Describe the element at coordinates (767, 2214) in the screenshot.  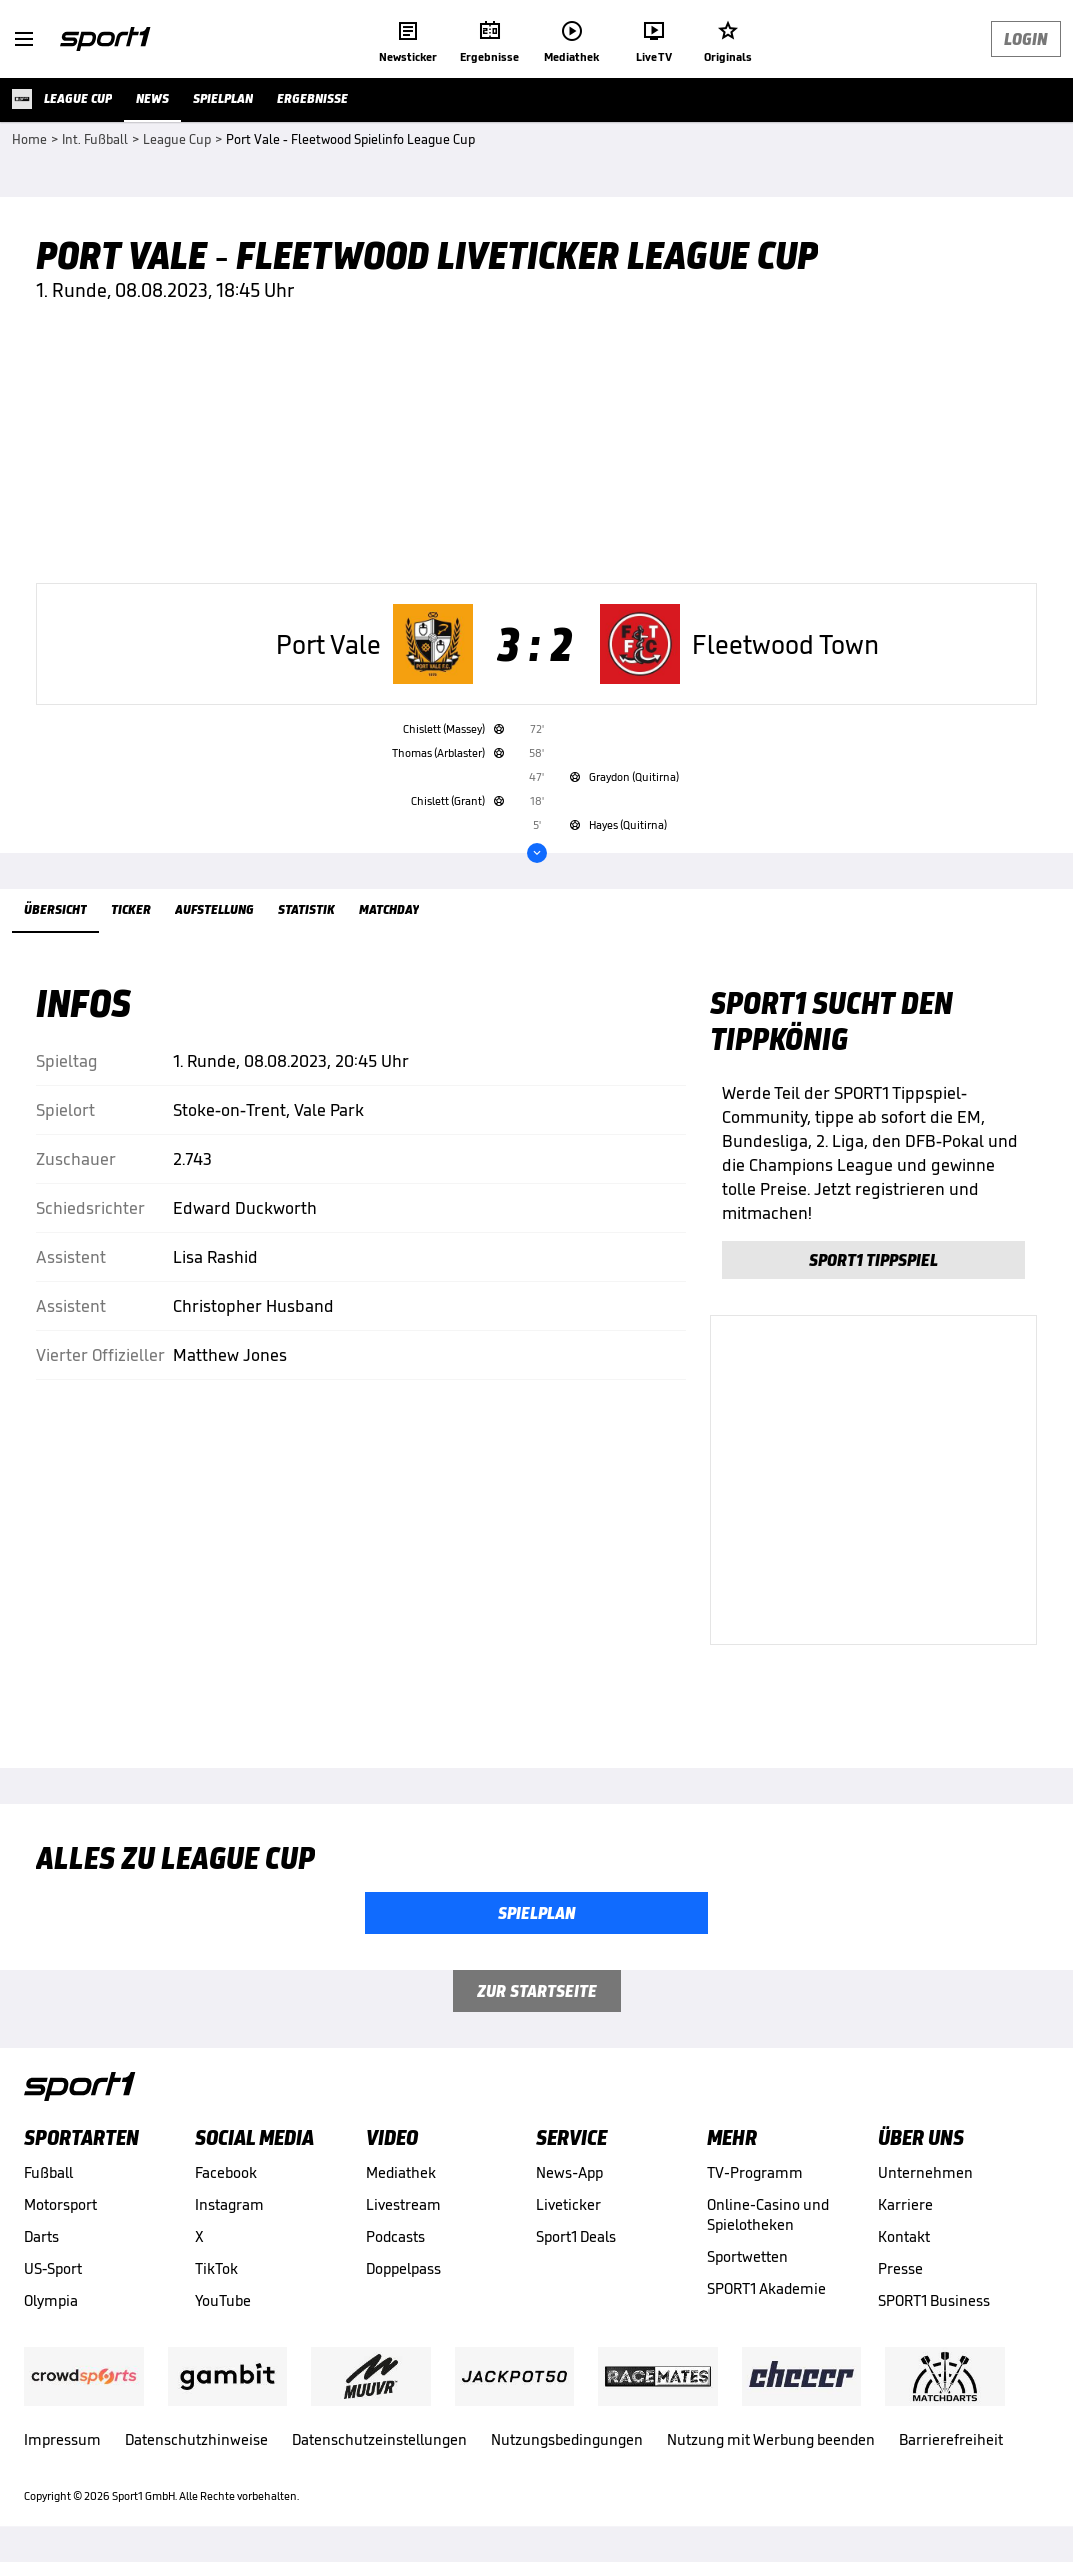
I see `Online-Casino und Spielotheken` at that location.